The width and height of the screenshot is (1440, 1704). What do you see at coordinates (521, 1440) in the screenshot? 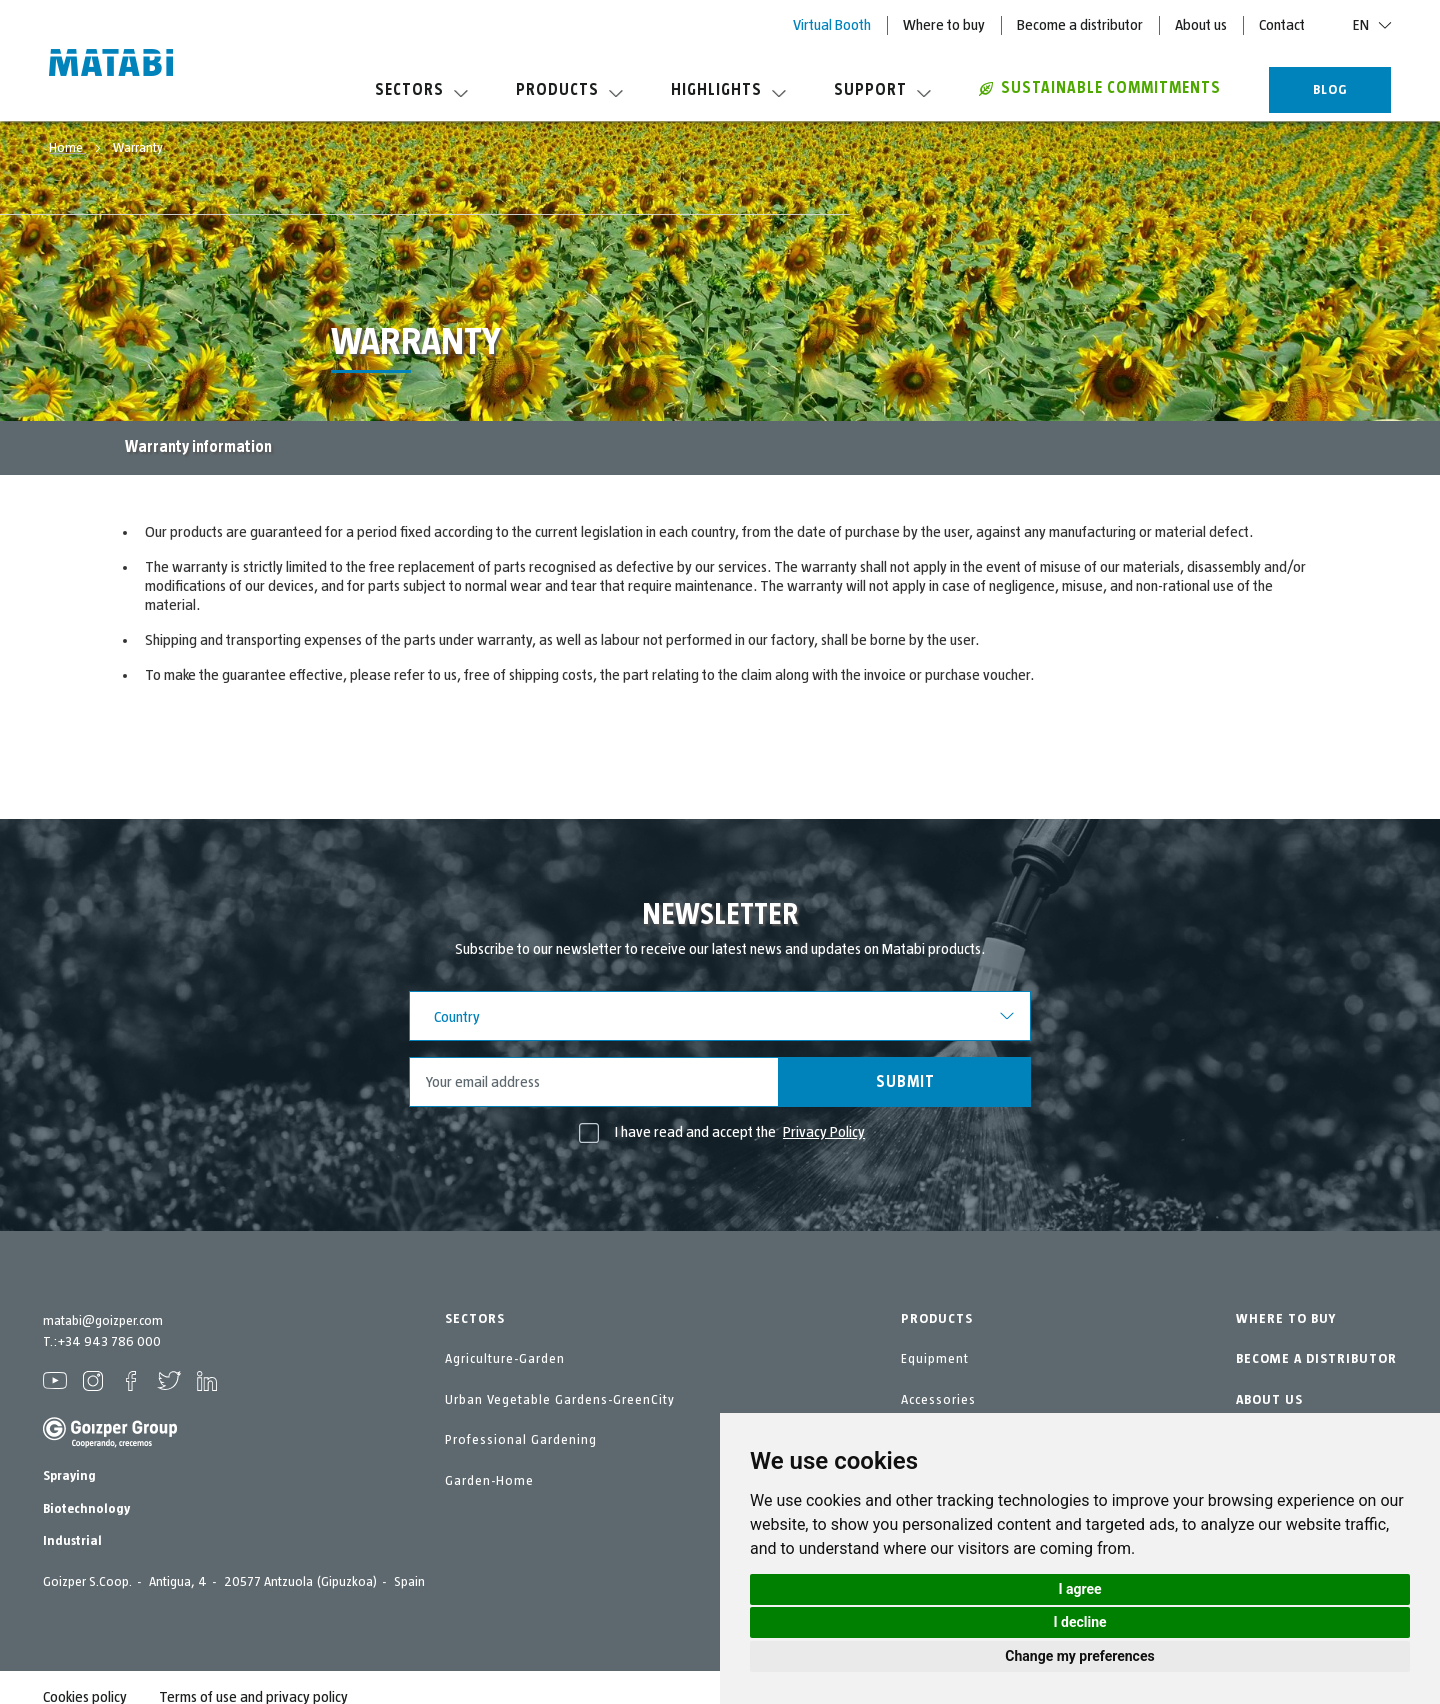
I see `Professional Gardening` at bounding box center [521, 1440].